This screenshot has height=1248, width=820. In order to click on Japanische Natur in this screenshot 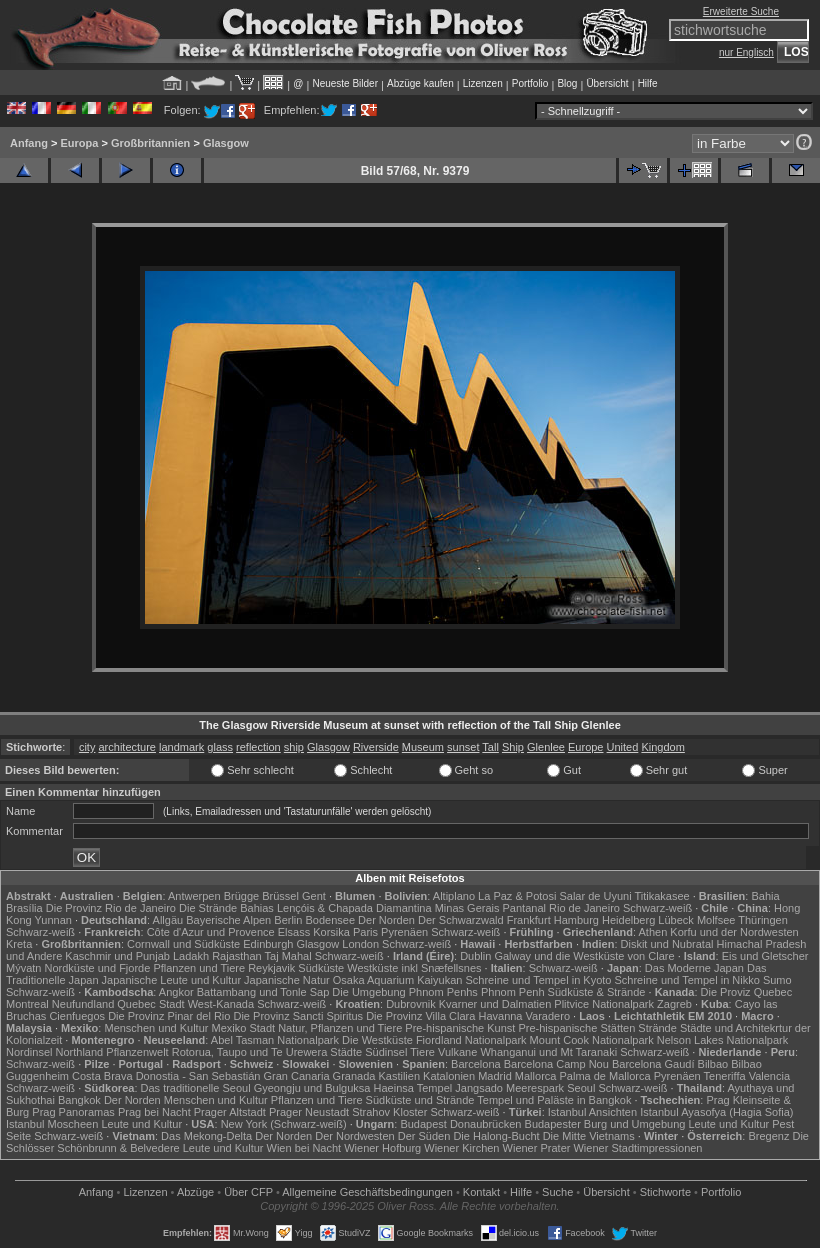, I will do `click(287, 980)`.